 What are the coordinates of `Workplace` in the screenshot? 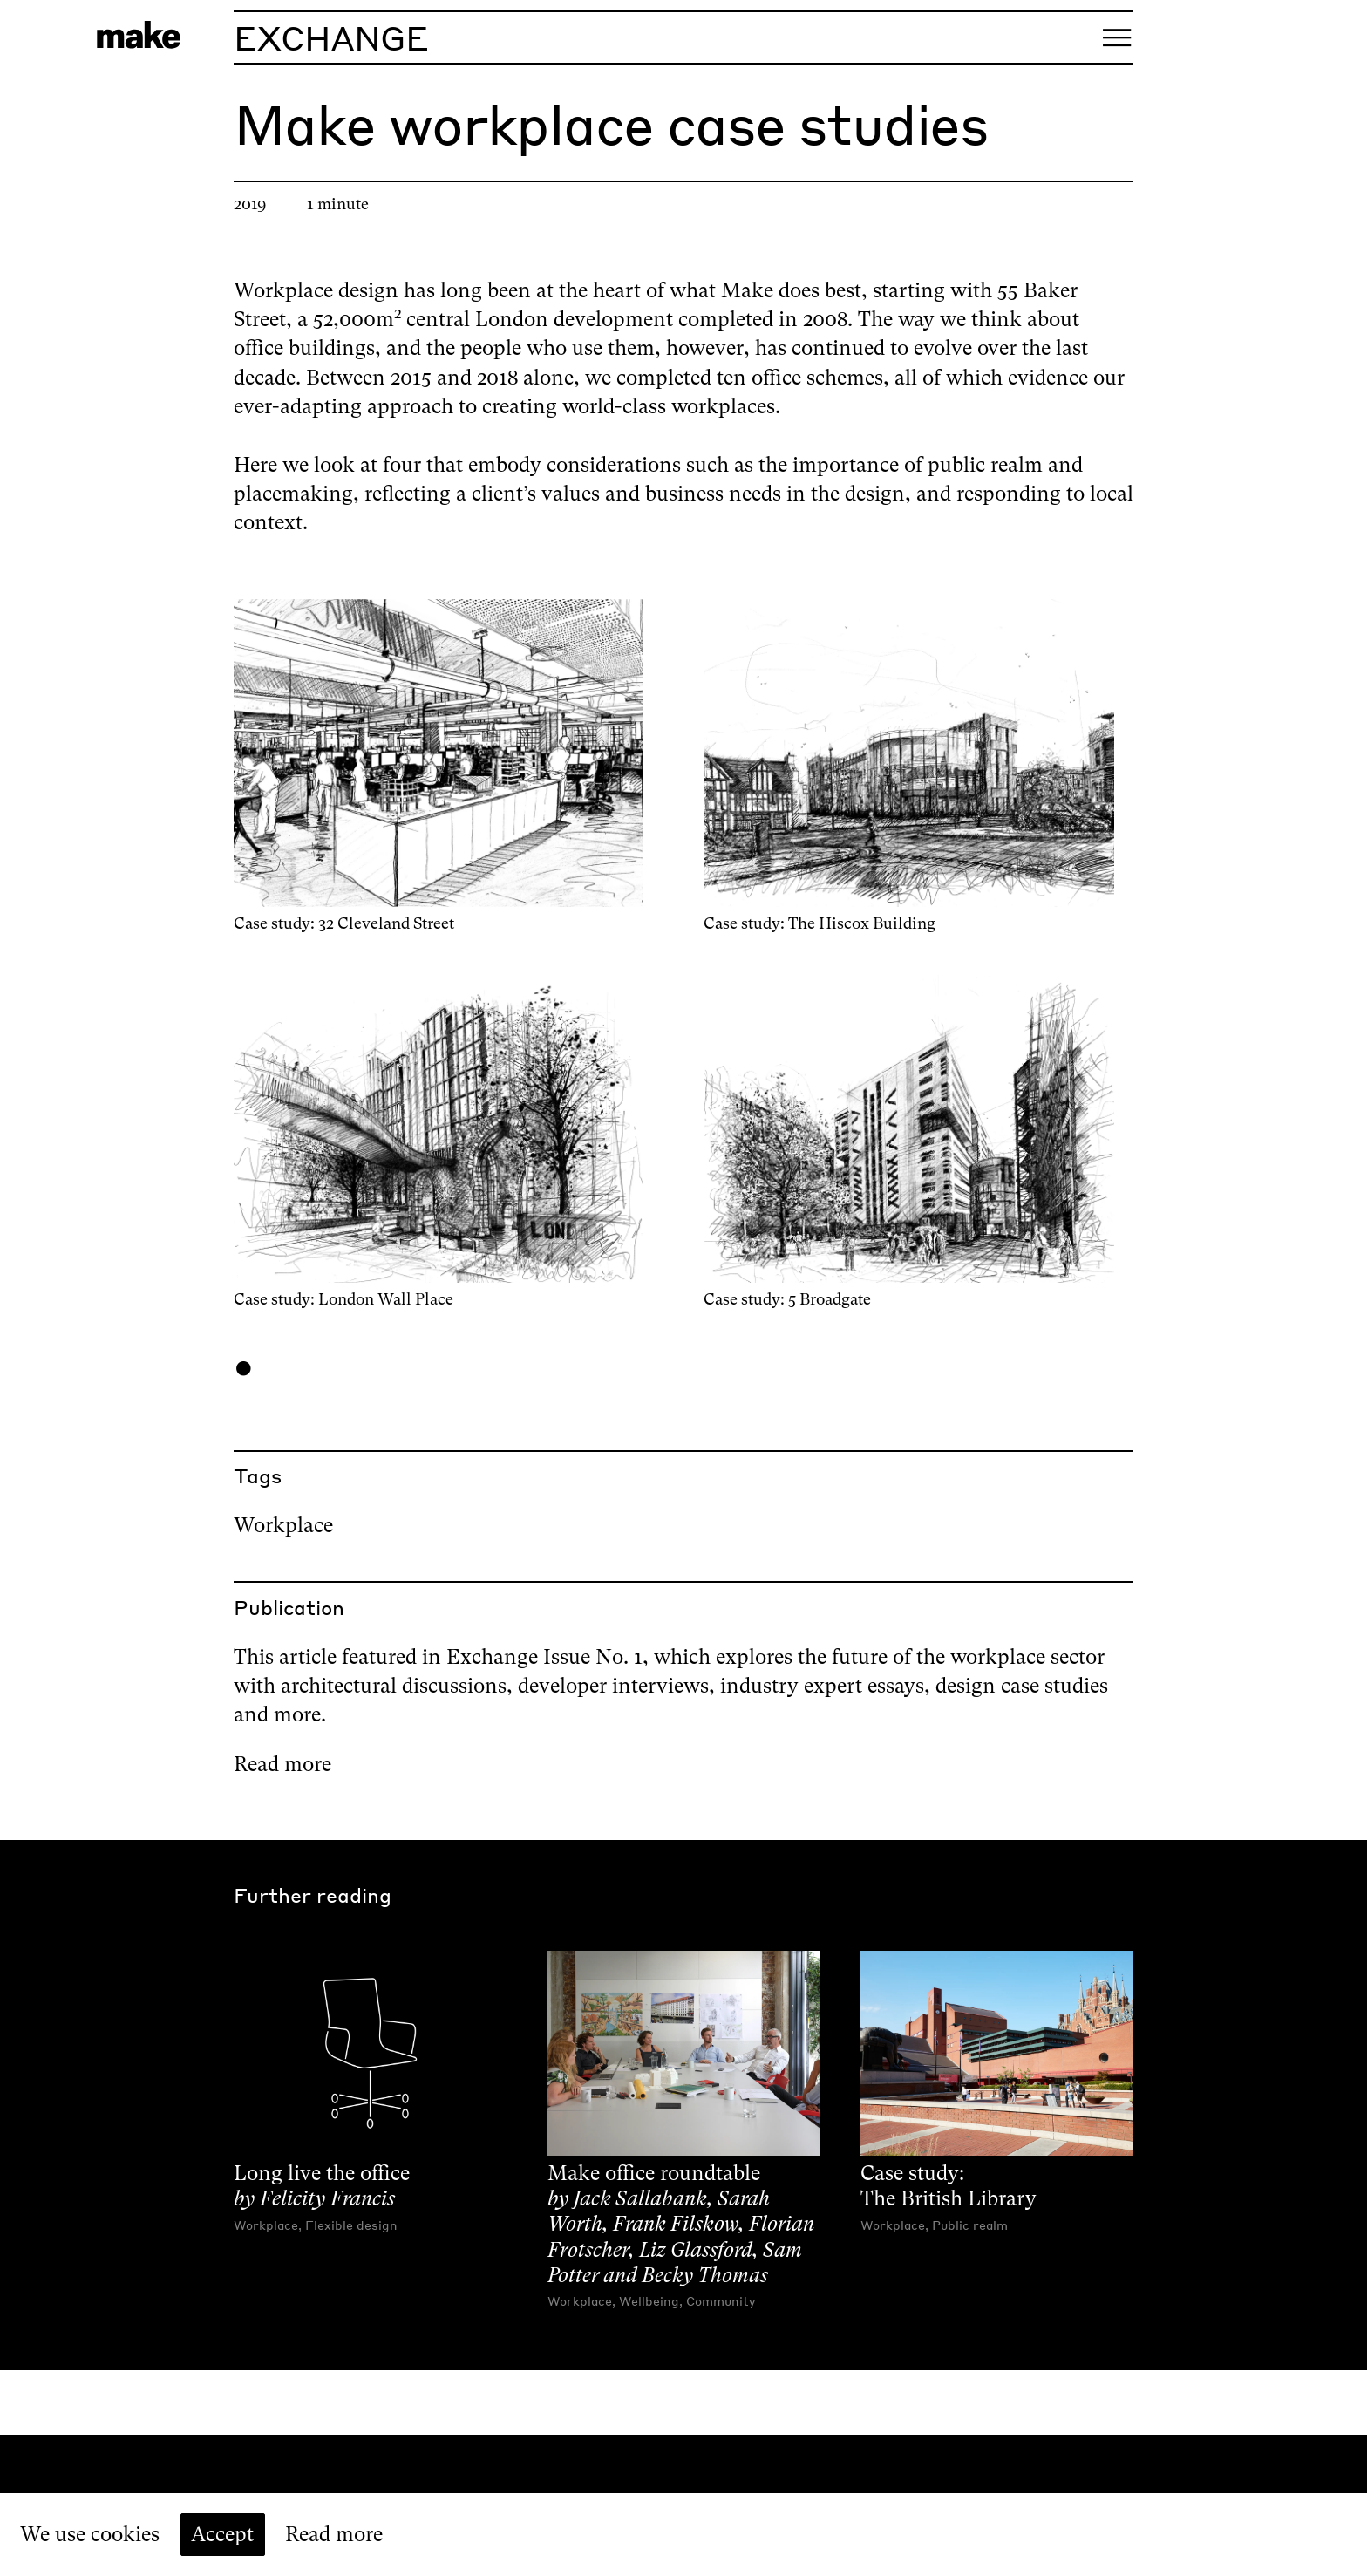 It's located at (283, 1525).